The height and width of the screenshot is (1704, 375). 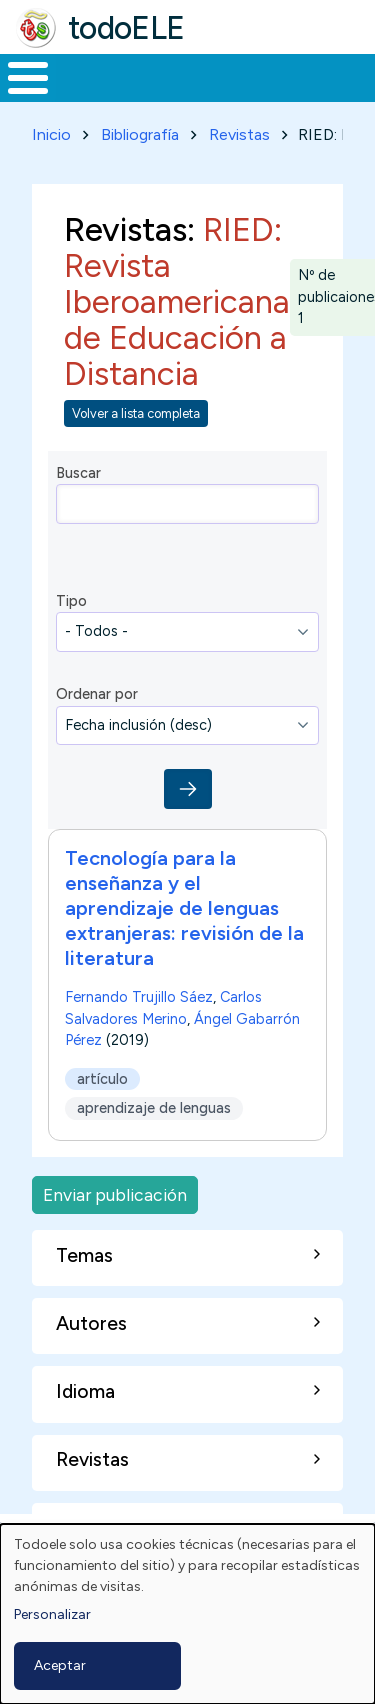 I want to click on Ordenar por, so click(x=97, y=694).